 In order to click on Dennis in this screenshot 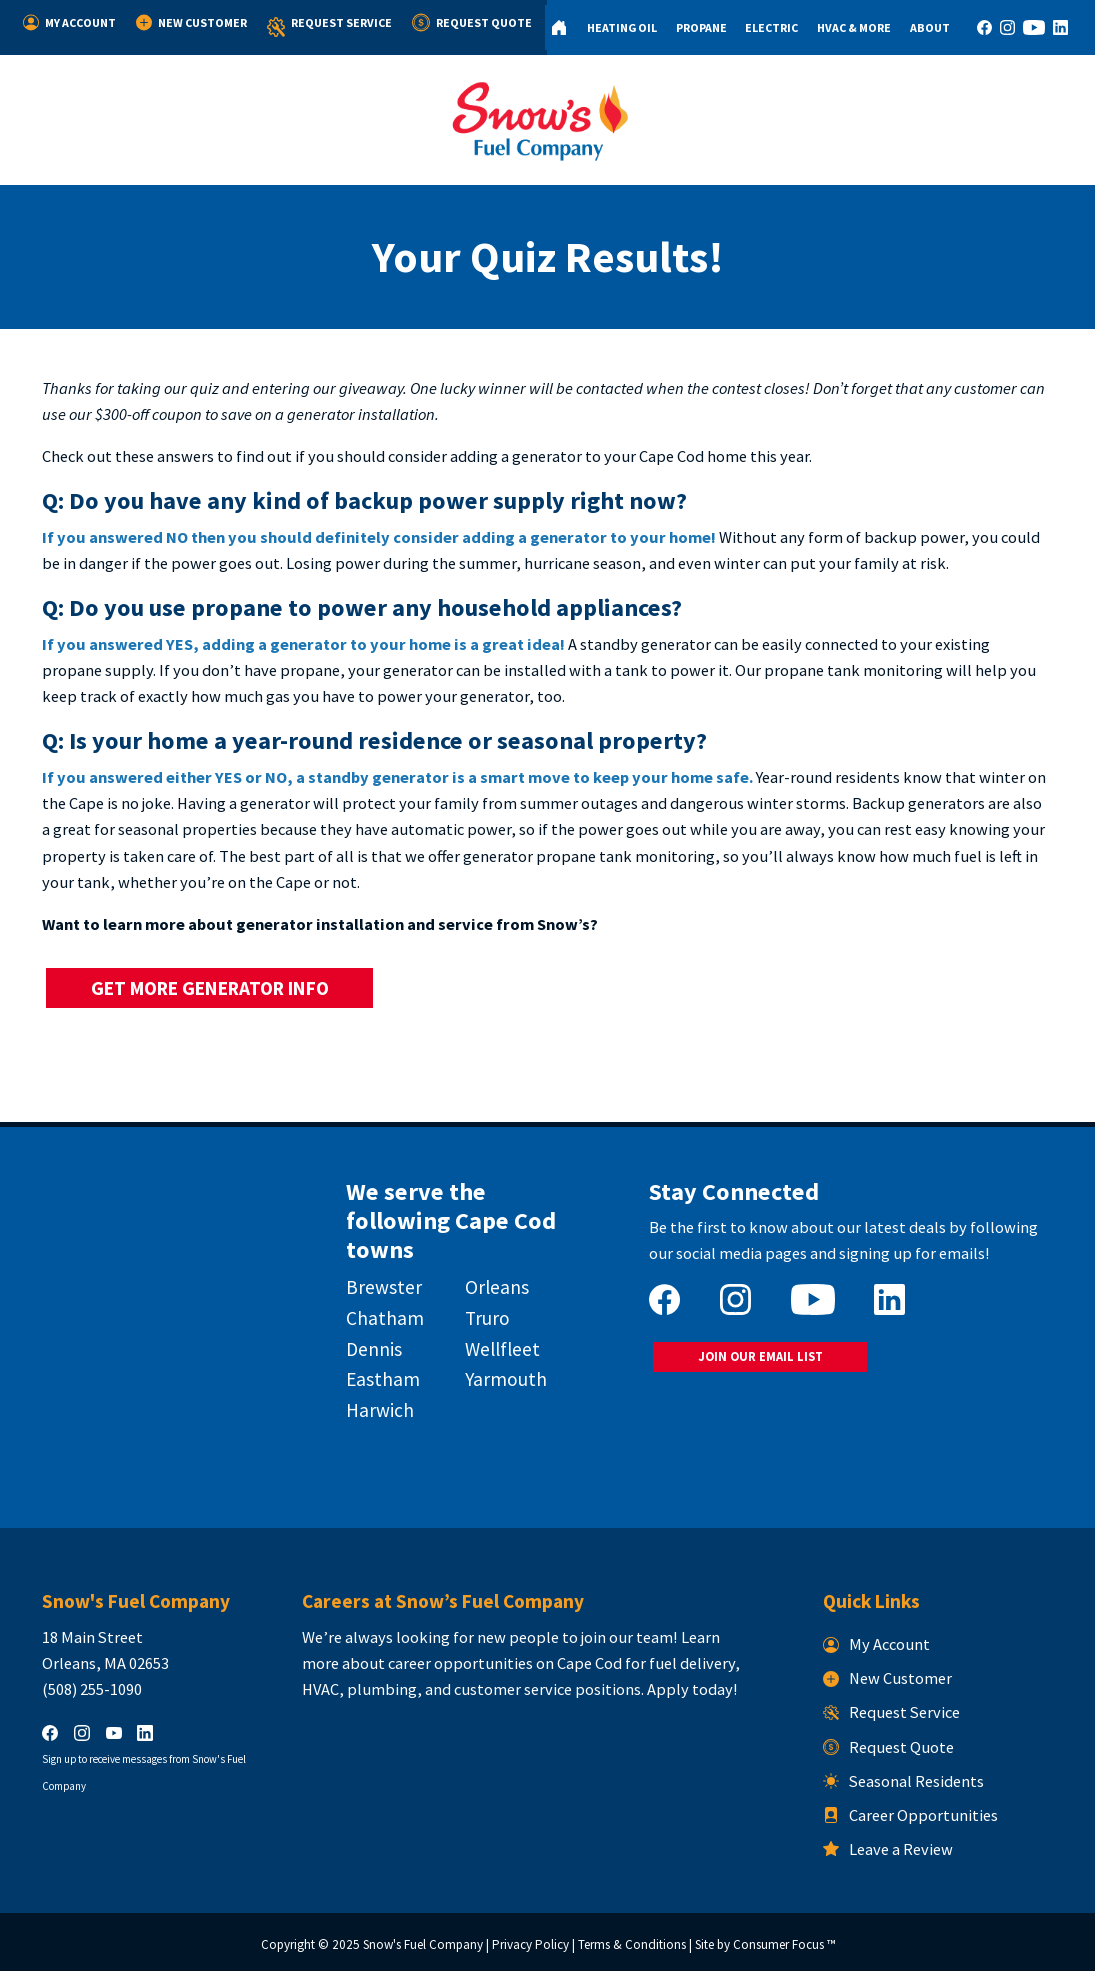, I will do `click(374, 1349)`.